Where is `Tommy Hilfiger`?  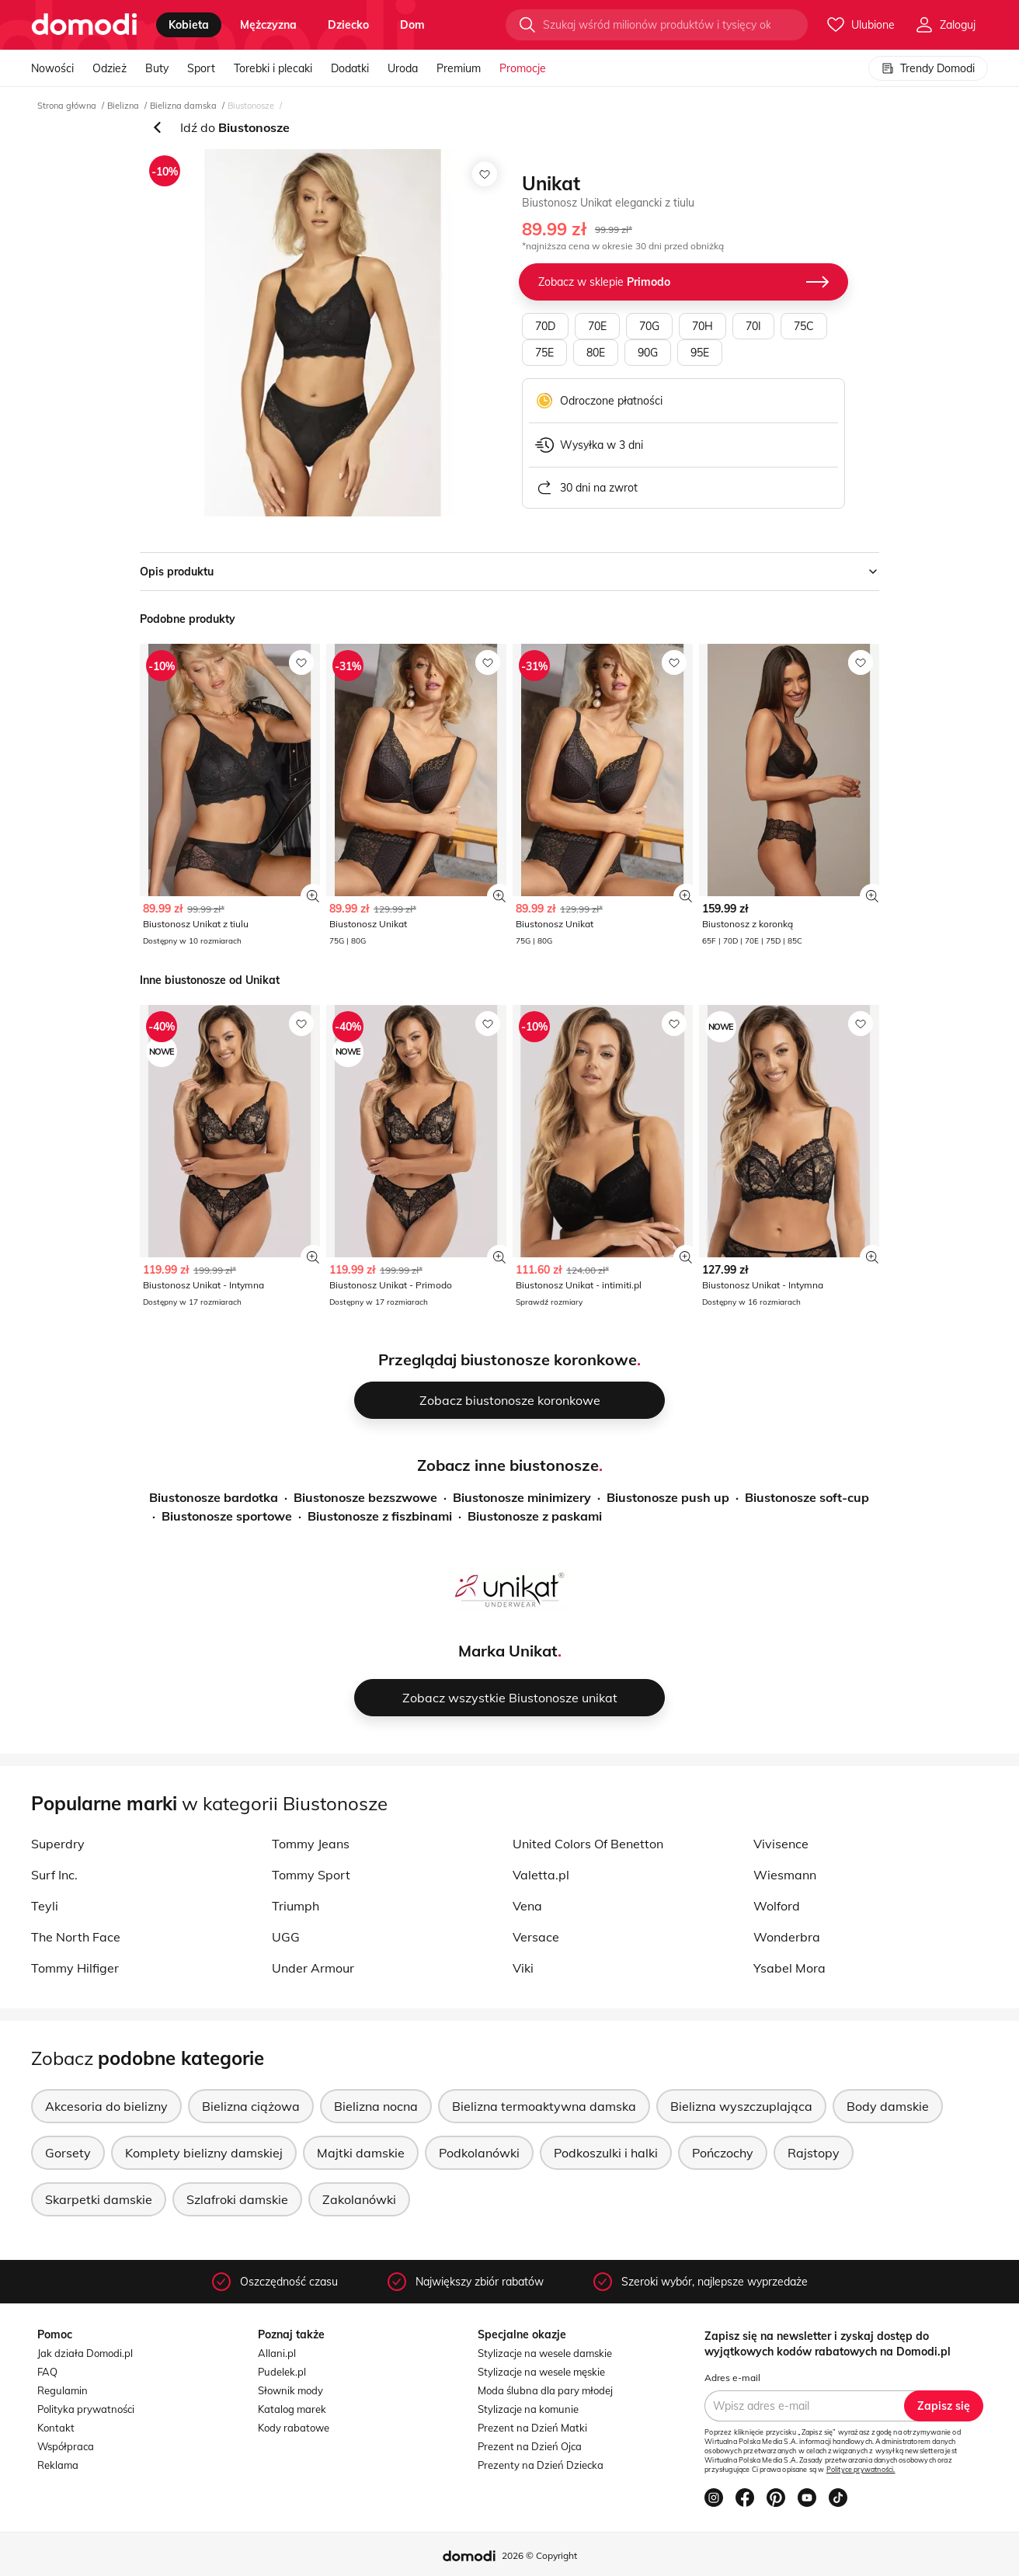 Tommy Hilfiger is located at coordinates (75, 1968).